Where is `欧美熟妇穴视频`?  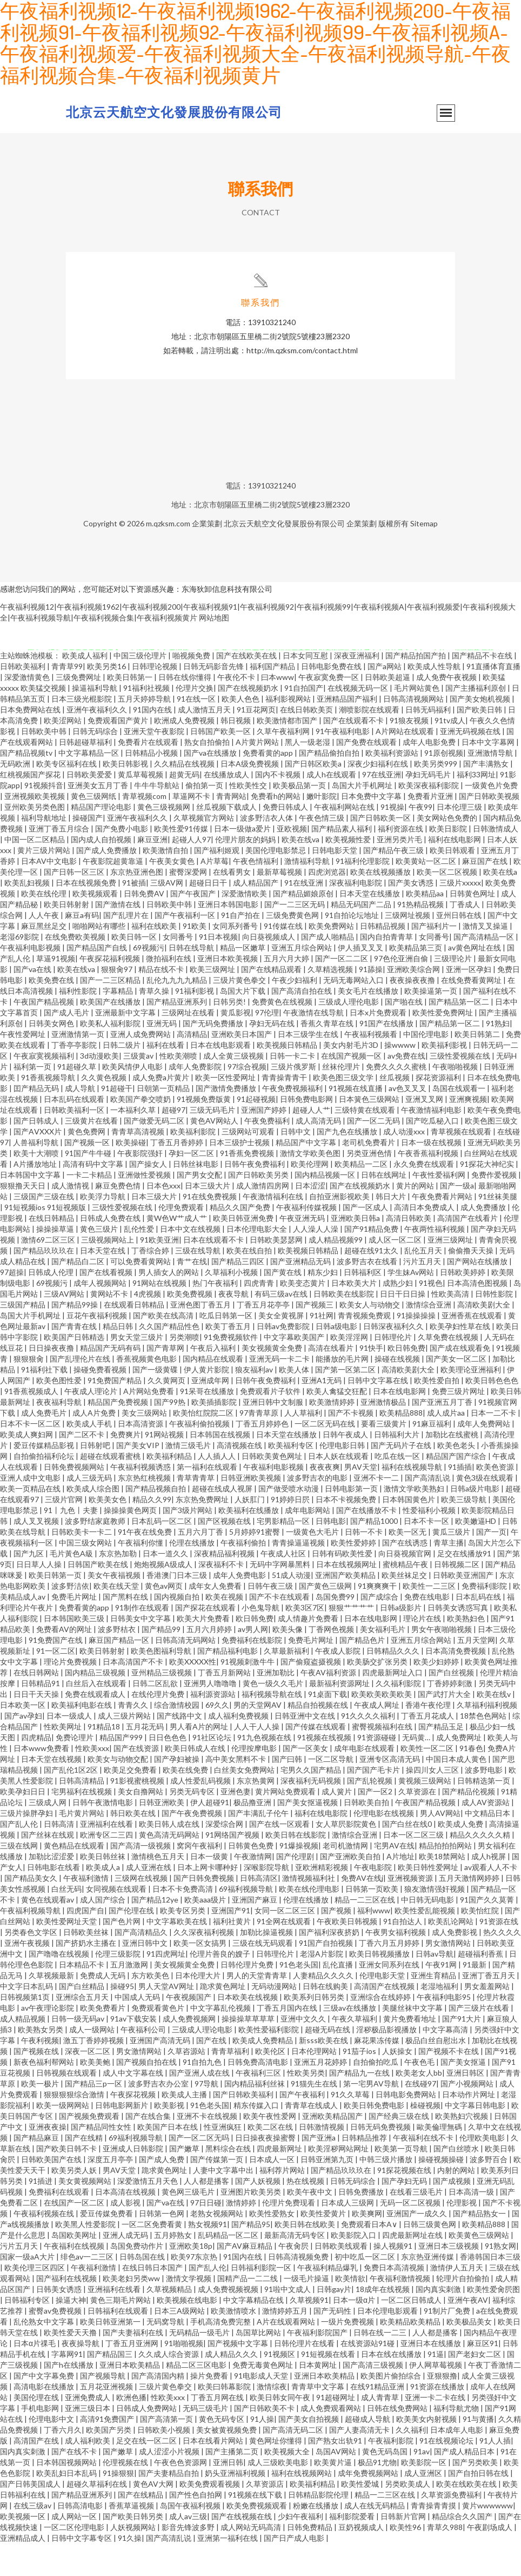
欧美熟妇穴视频 is located at coordinates (462, 2148).